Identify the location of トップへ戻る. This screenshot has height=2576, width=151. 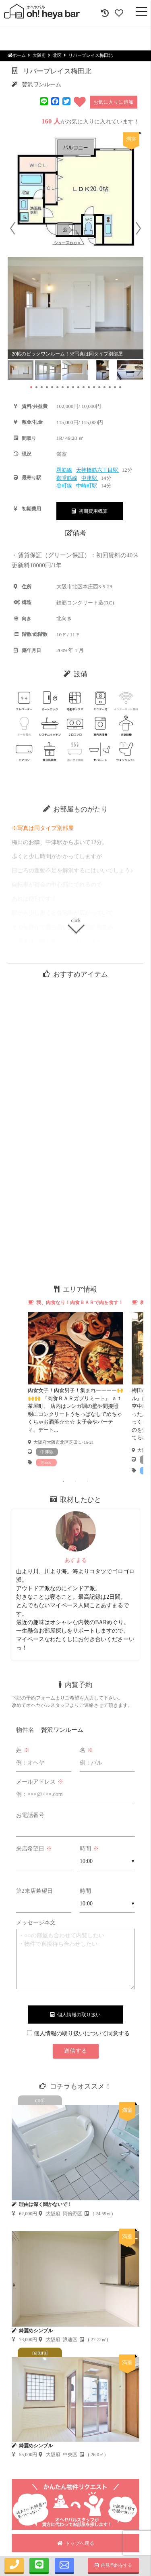
(75, 2543).